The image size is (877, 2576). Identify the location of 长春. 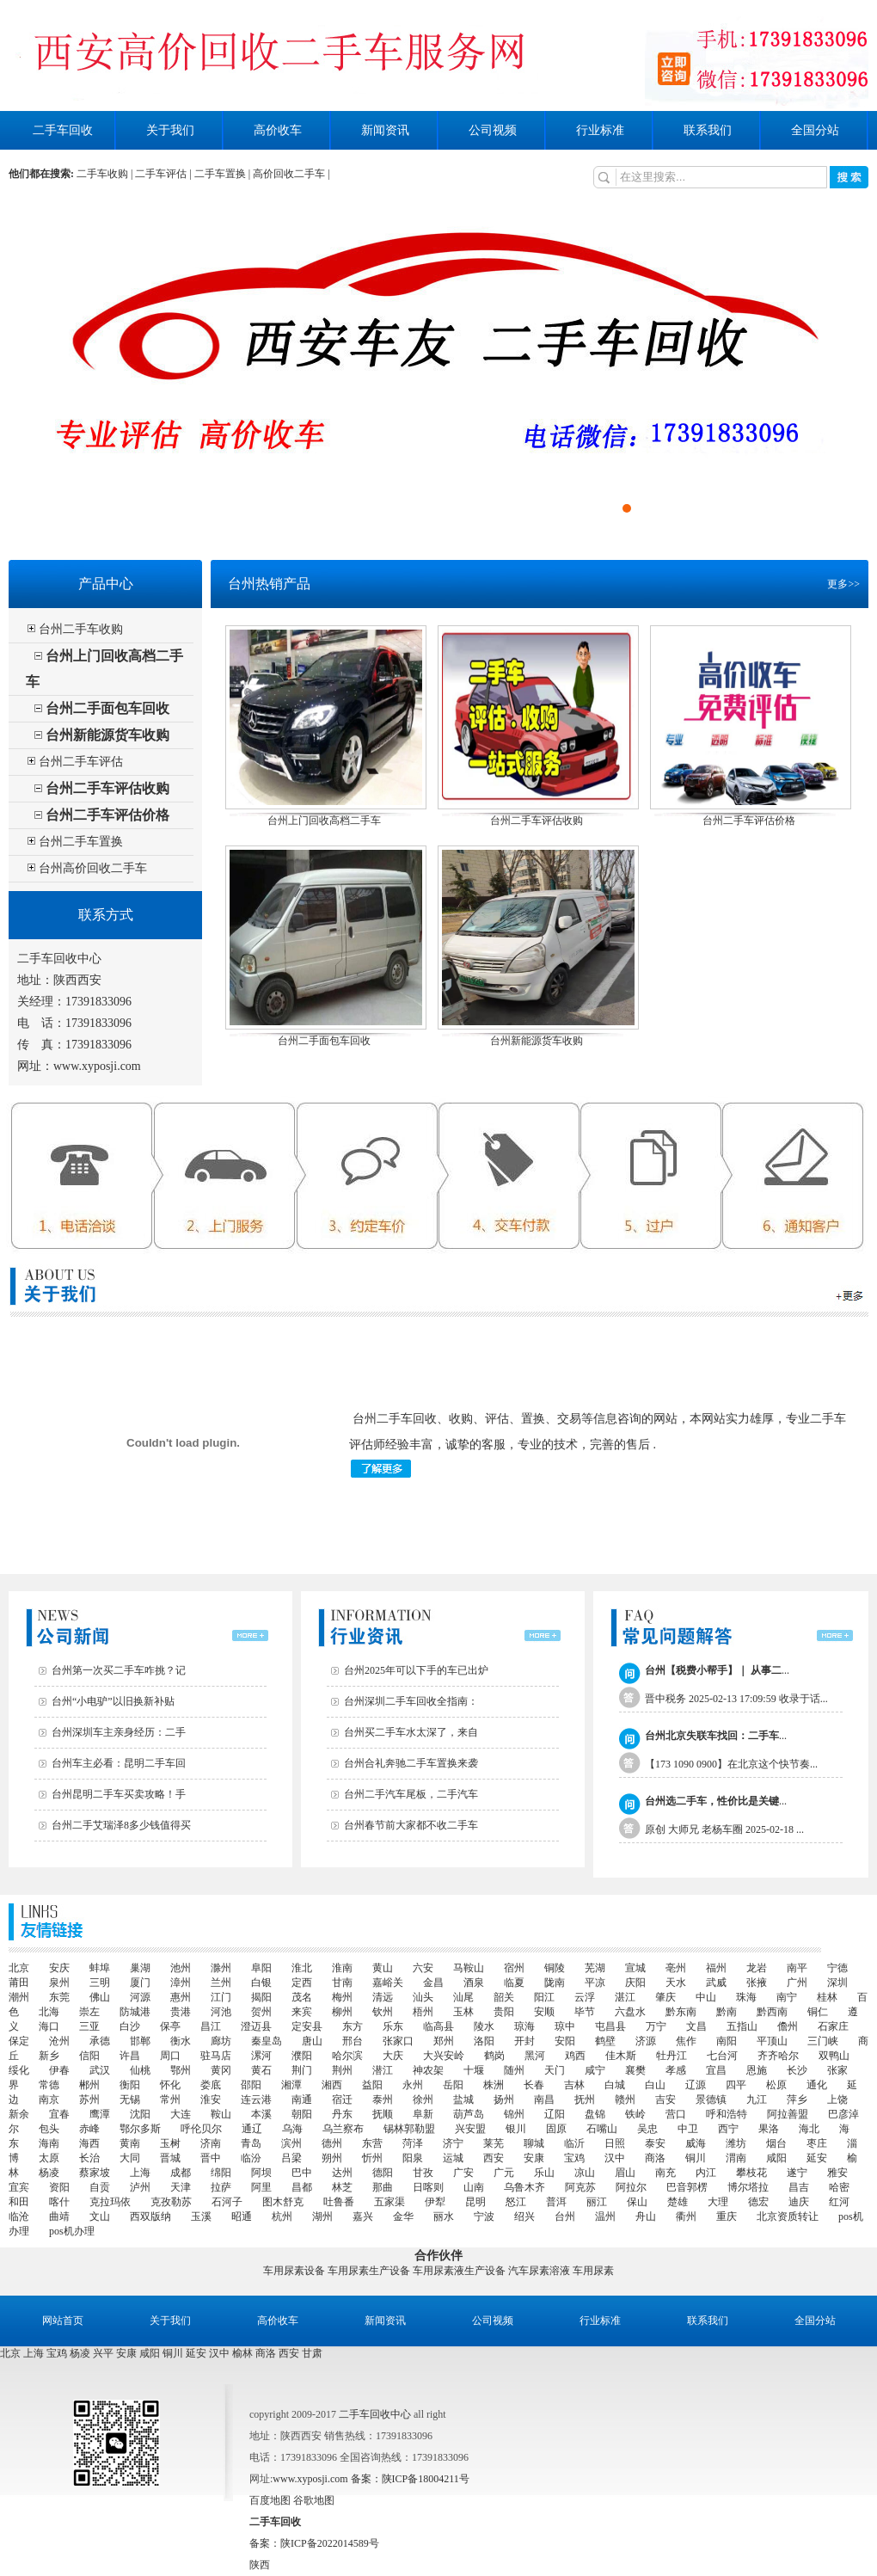
(534, 2085).